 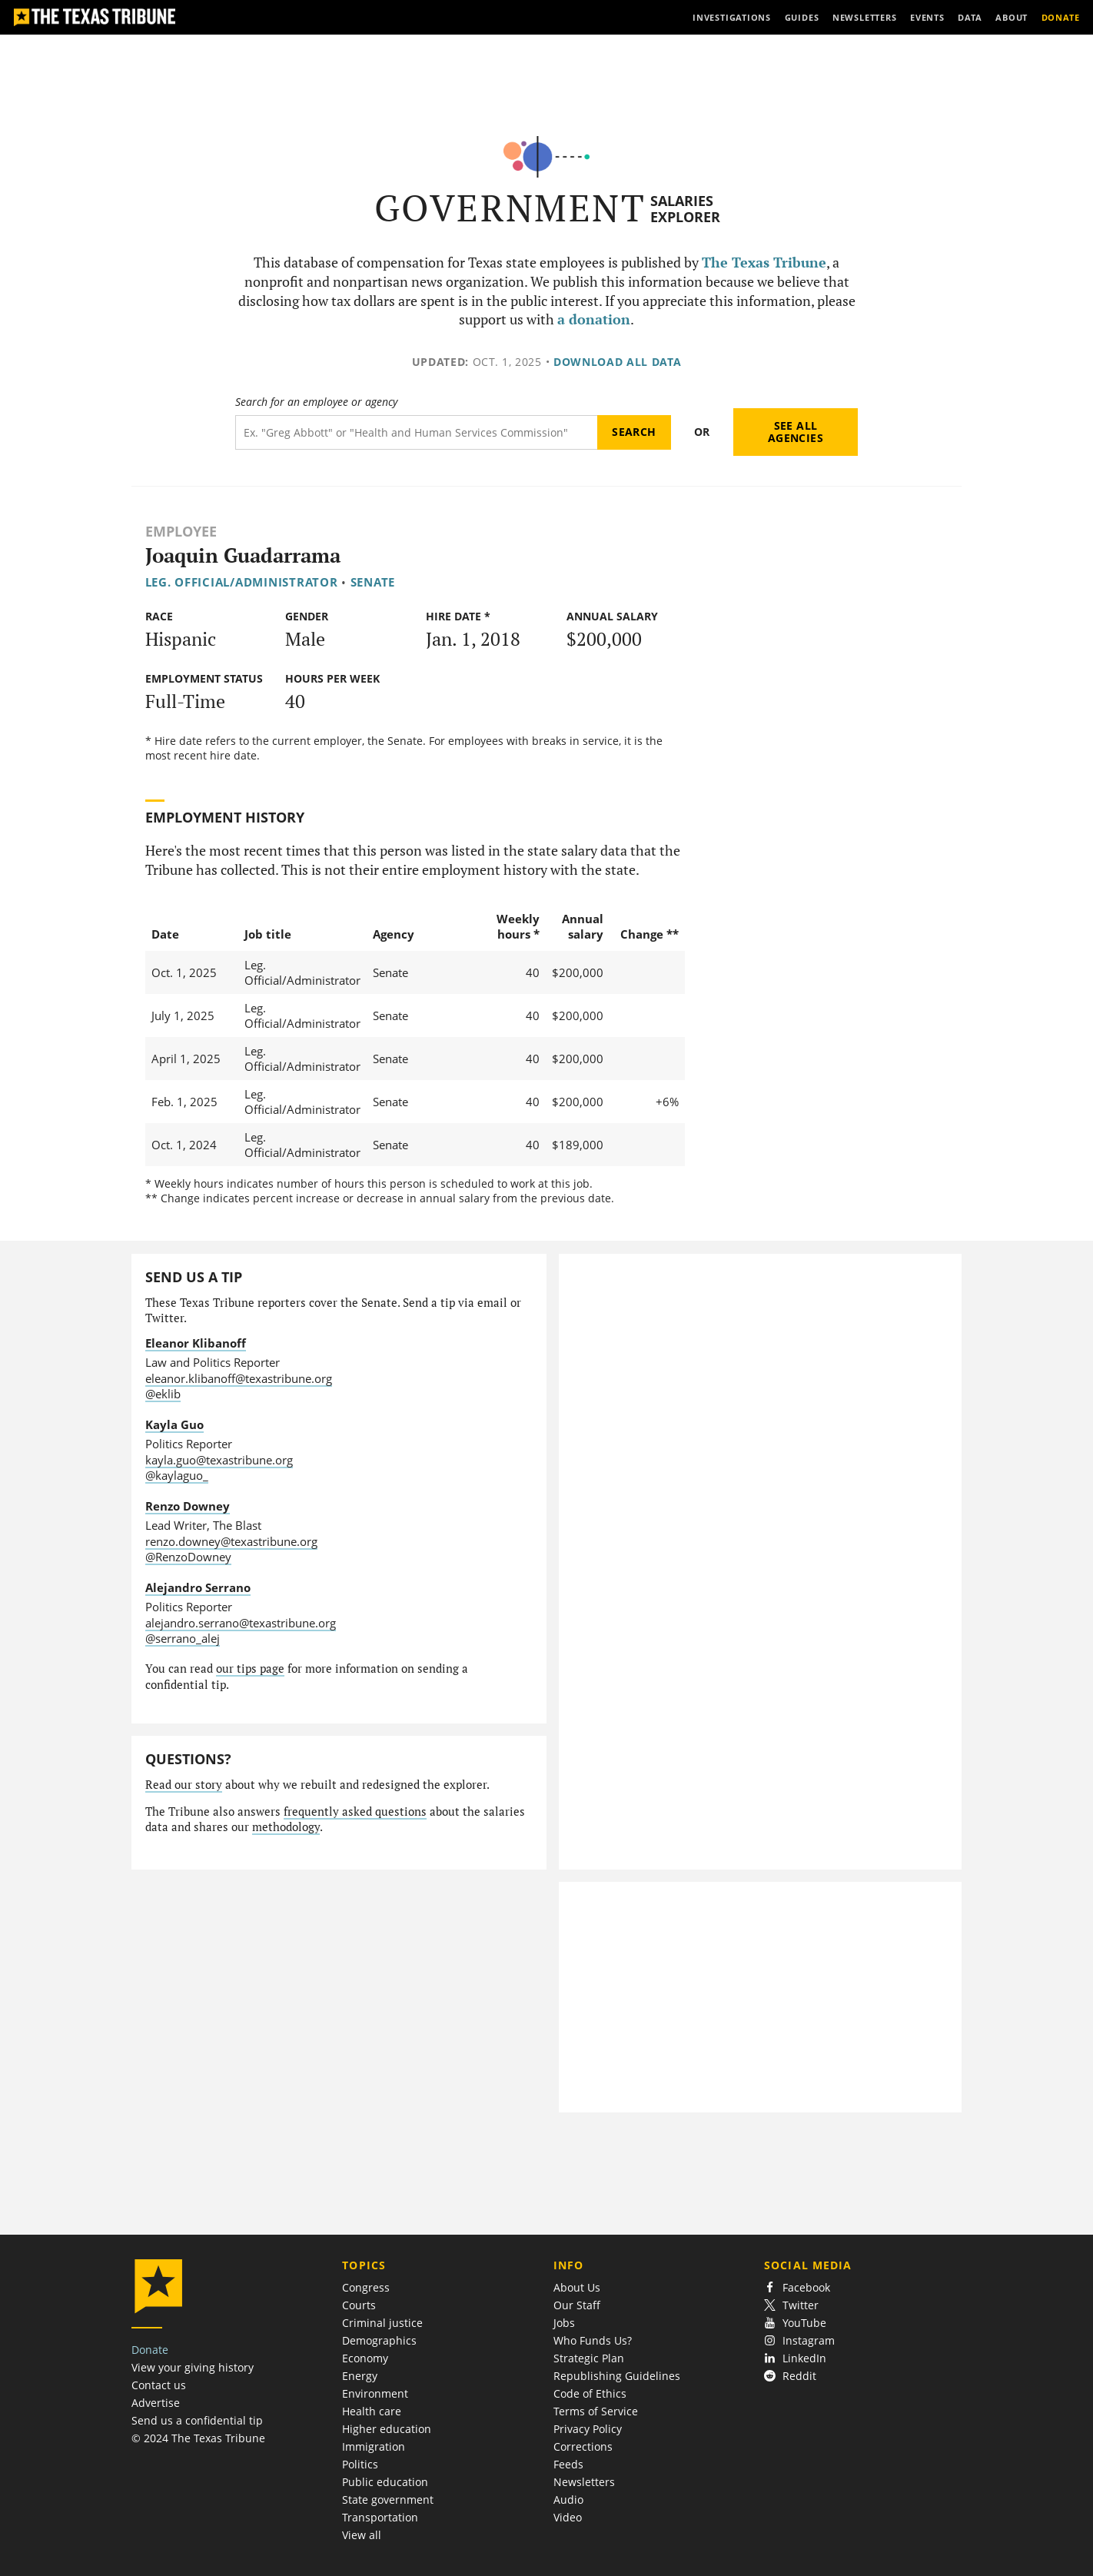 What do you see at coordinates (188, 1556) in the screenshot?
I see `@RenzoDowney` at bounding box center [188, 1556].